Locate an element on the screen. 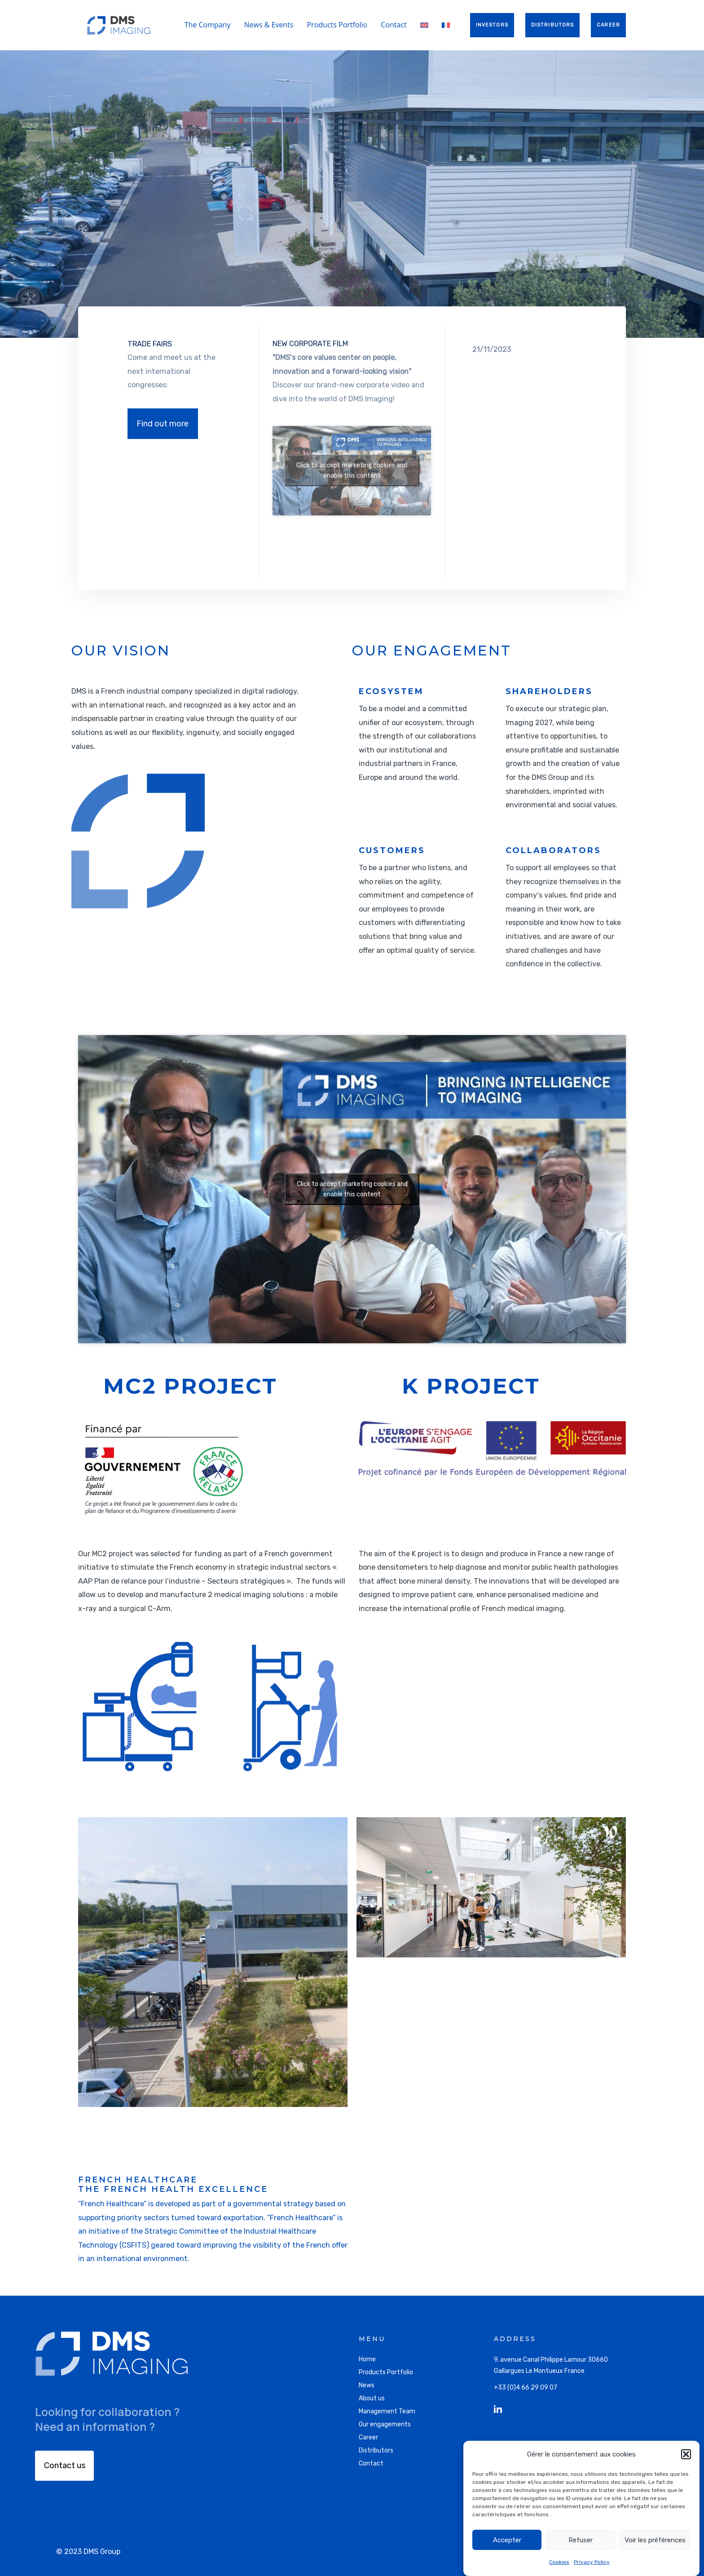  Privacy Policy is located at coordinates (592, 2562).